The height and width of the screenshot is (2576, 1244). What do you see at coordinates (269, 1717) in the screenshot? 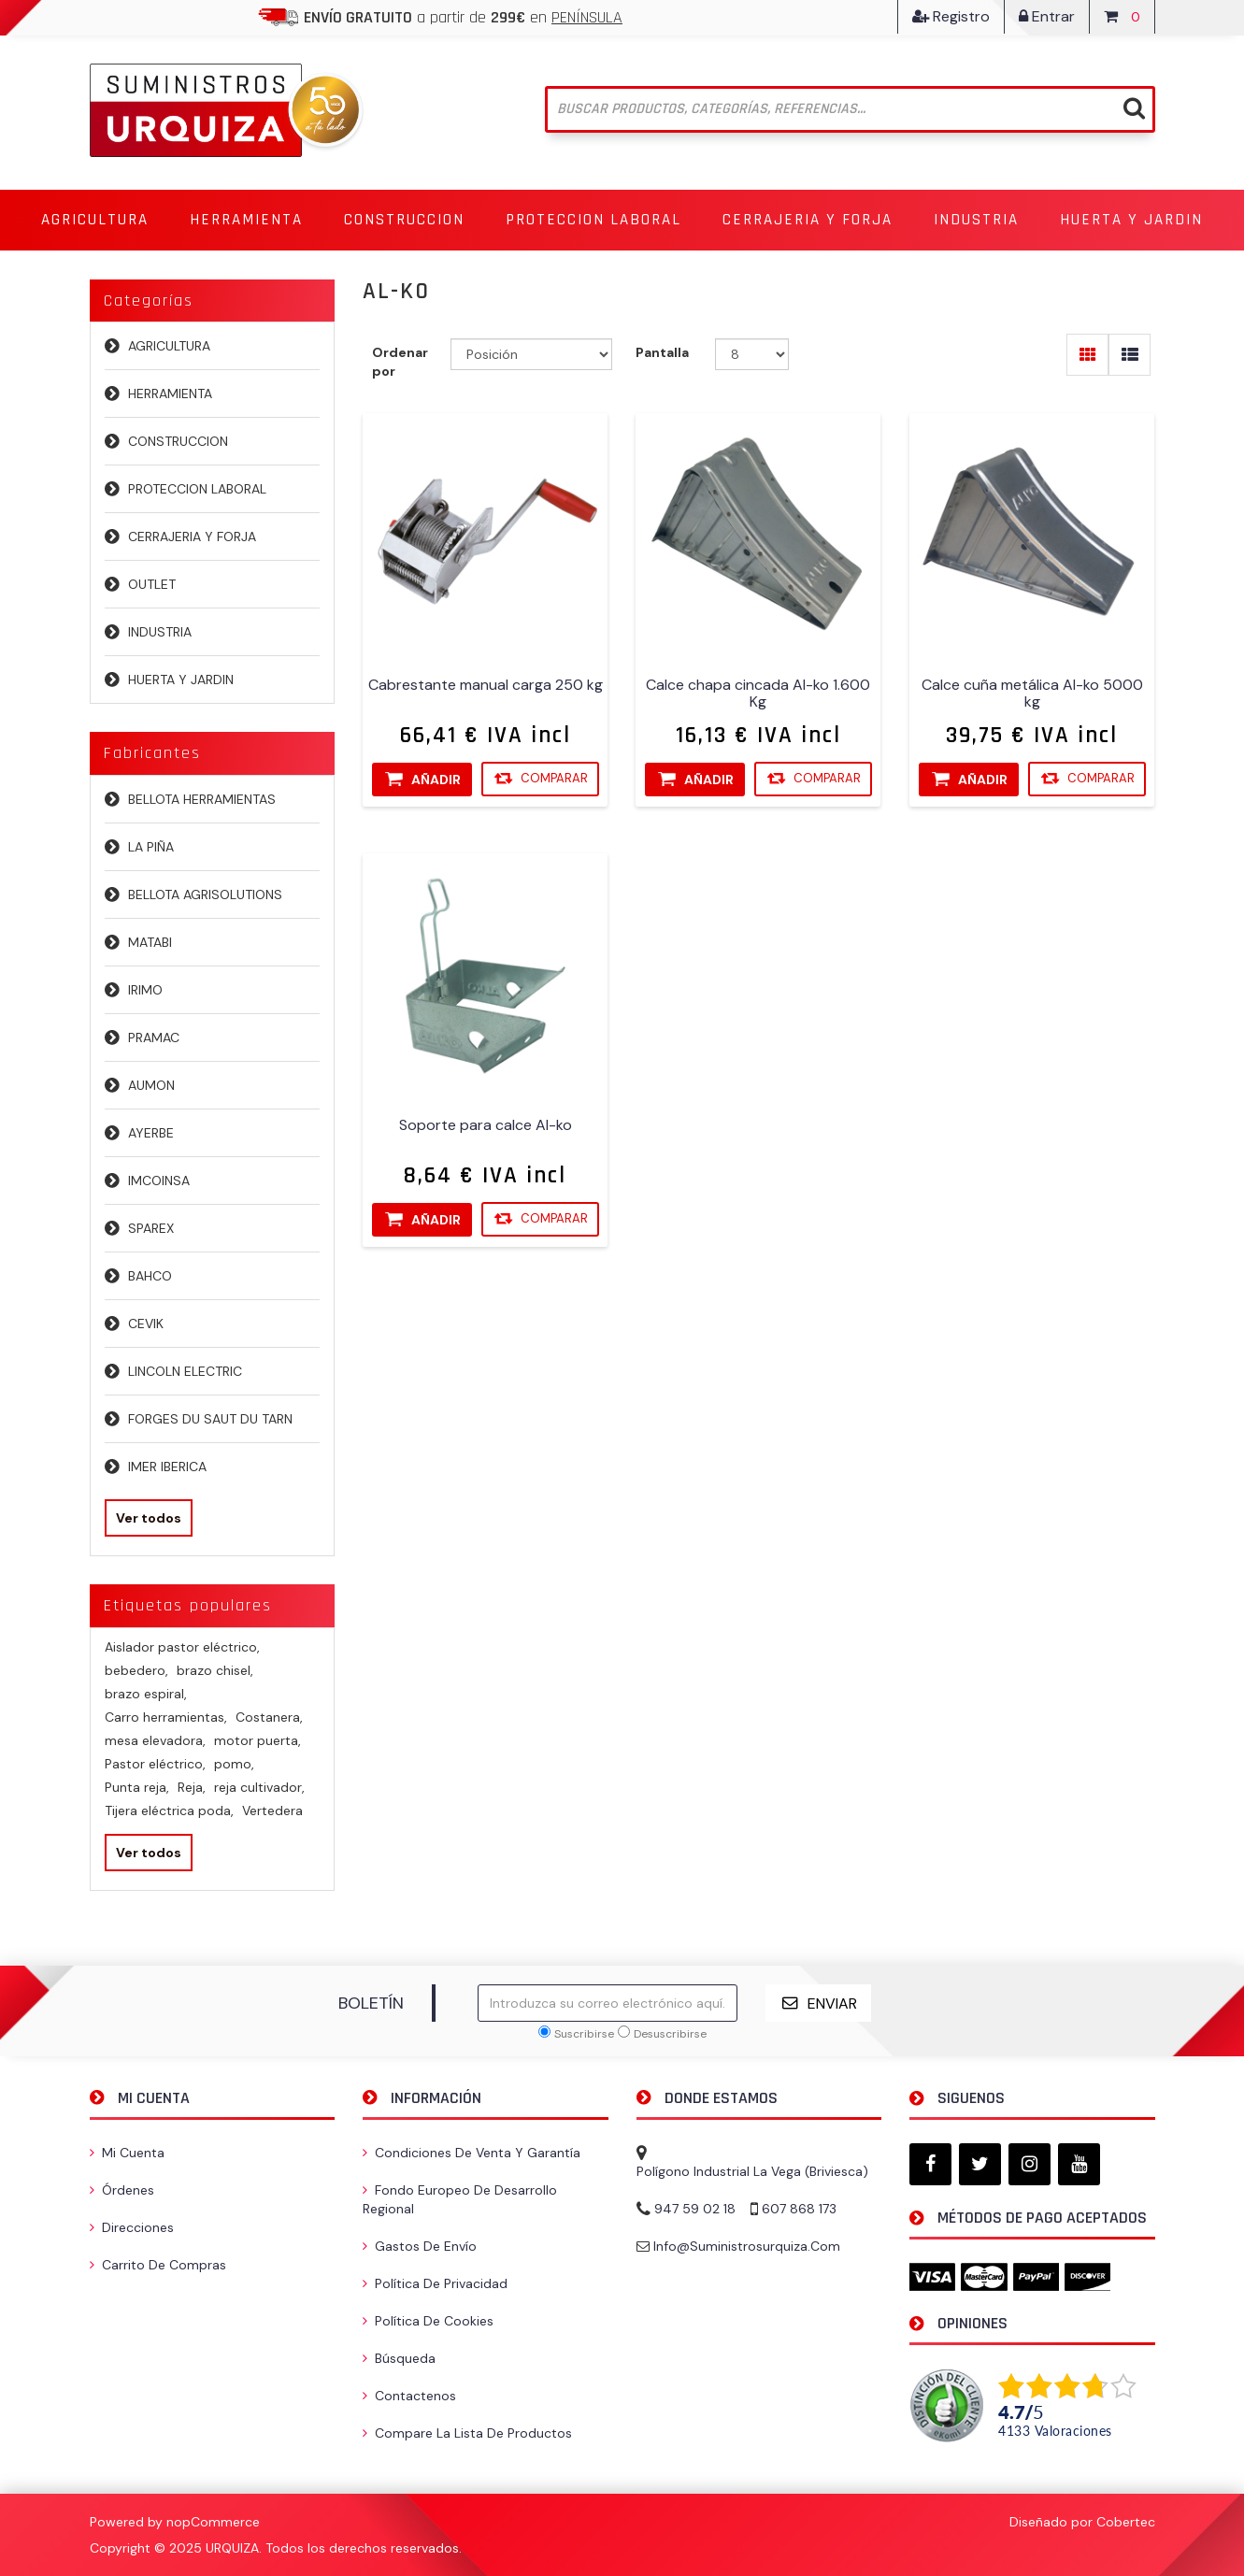
I see `Costanera` at bounding box center [269, 1717].